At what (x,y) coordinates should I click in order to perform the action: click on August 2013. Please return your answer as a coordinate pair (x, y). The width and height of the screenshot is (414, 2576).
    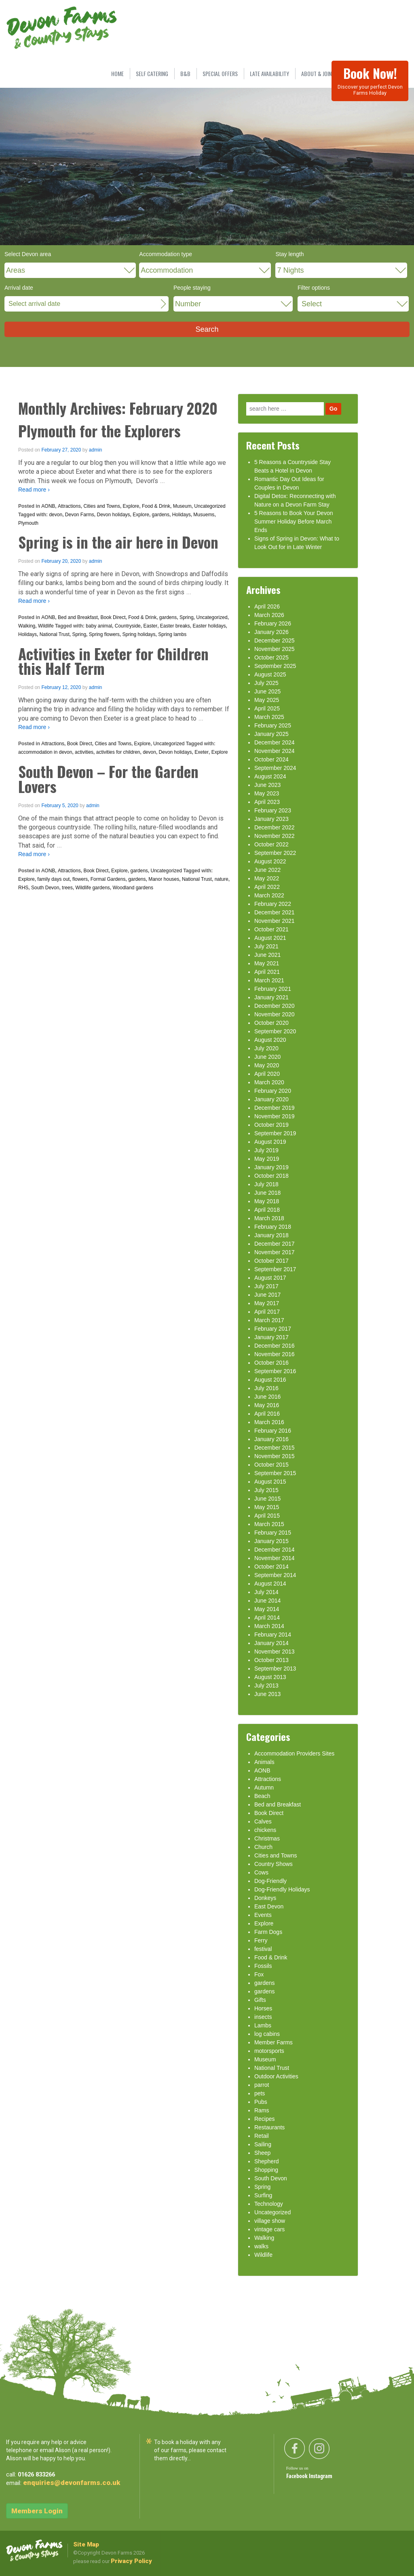
    Looking at the image, I should click on (270, 1677).